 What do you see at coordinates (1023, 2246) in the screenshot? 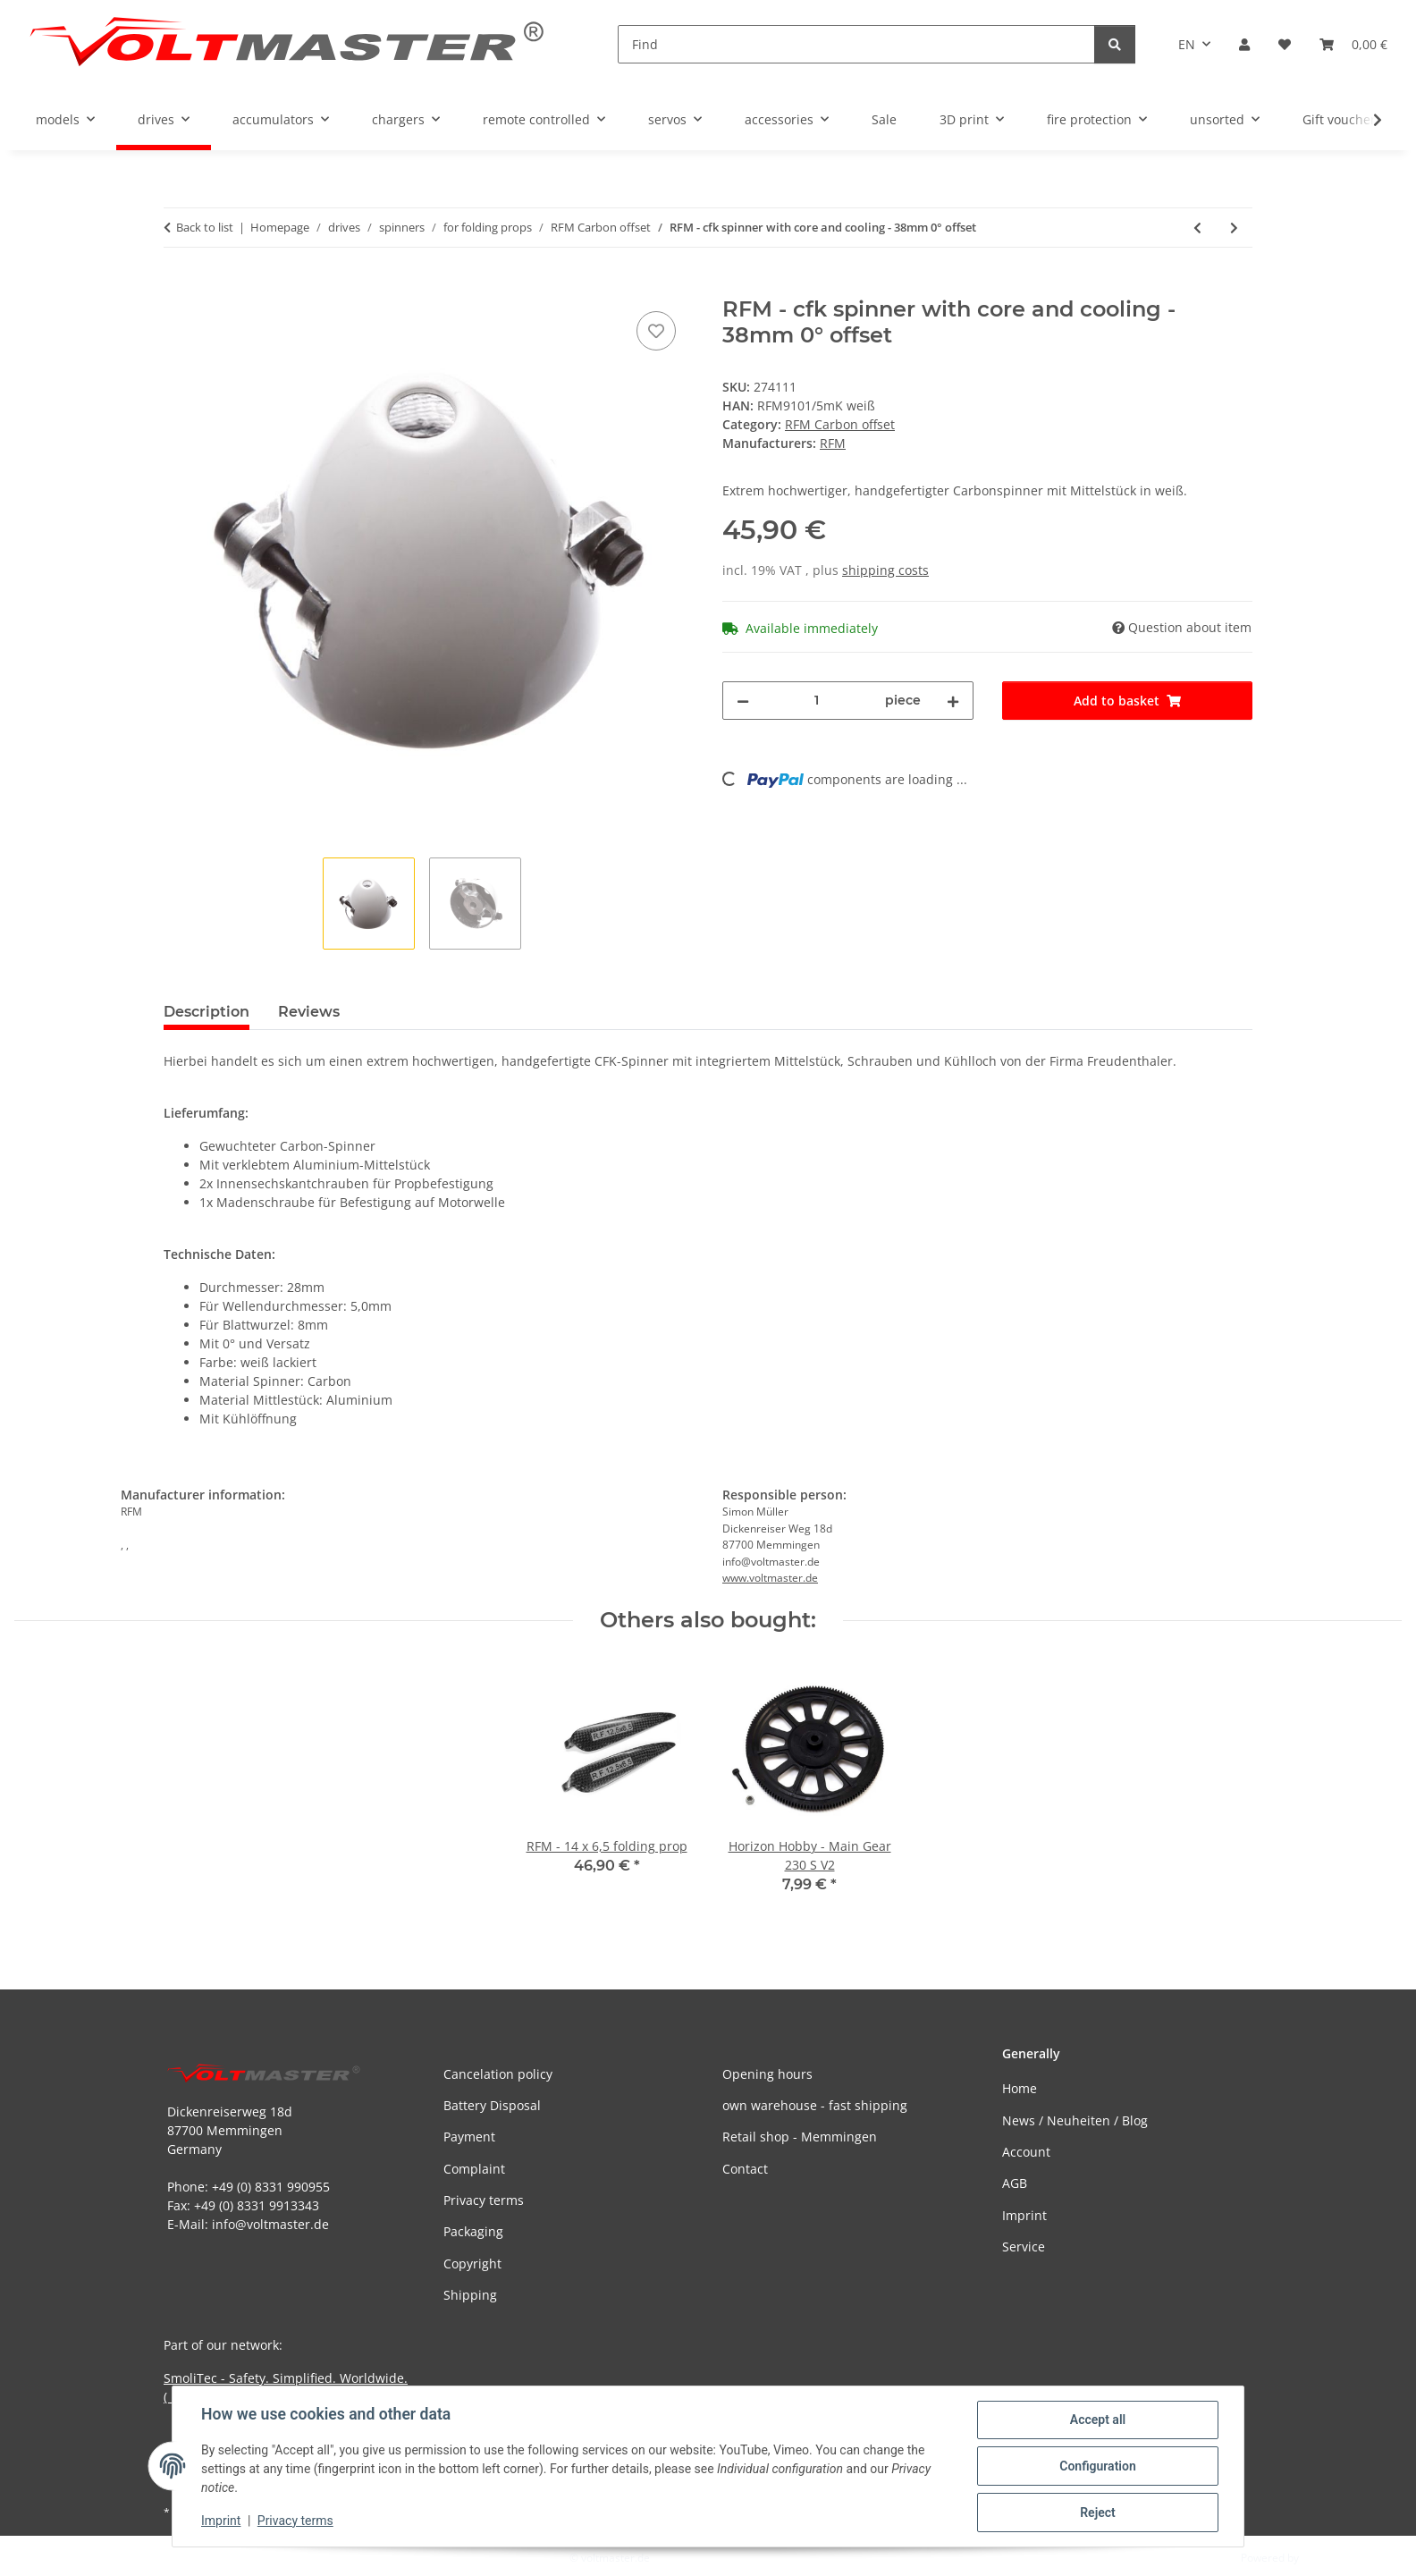
I see `Service` at bounding box center [1023, 2246].